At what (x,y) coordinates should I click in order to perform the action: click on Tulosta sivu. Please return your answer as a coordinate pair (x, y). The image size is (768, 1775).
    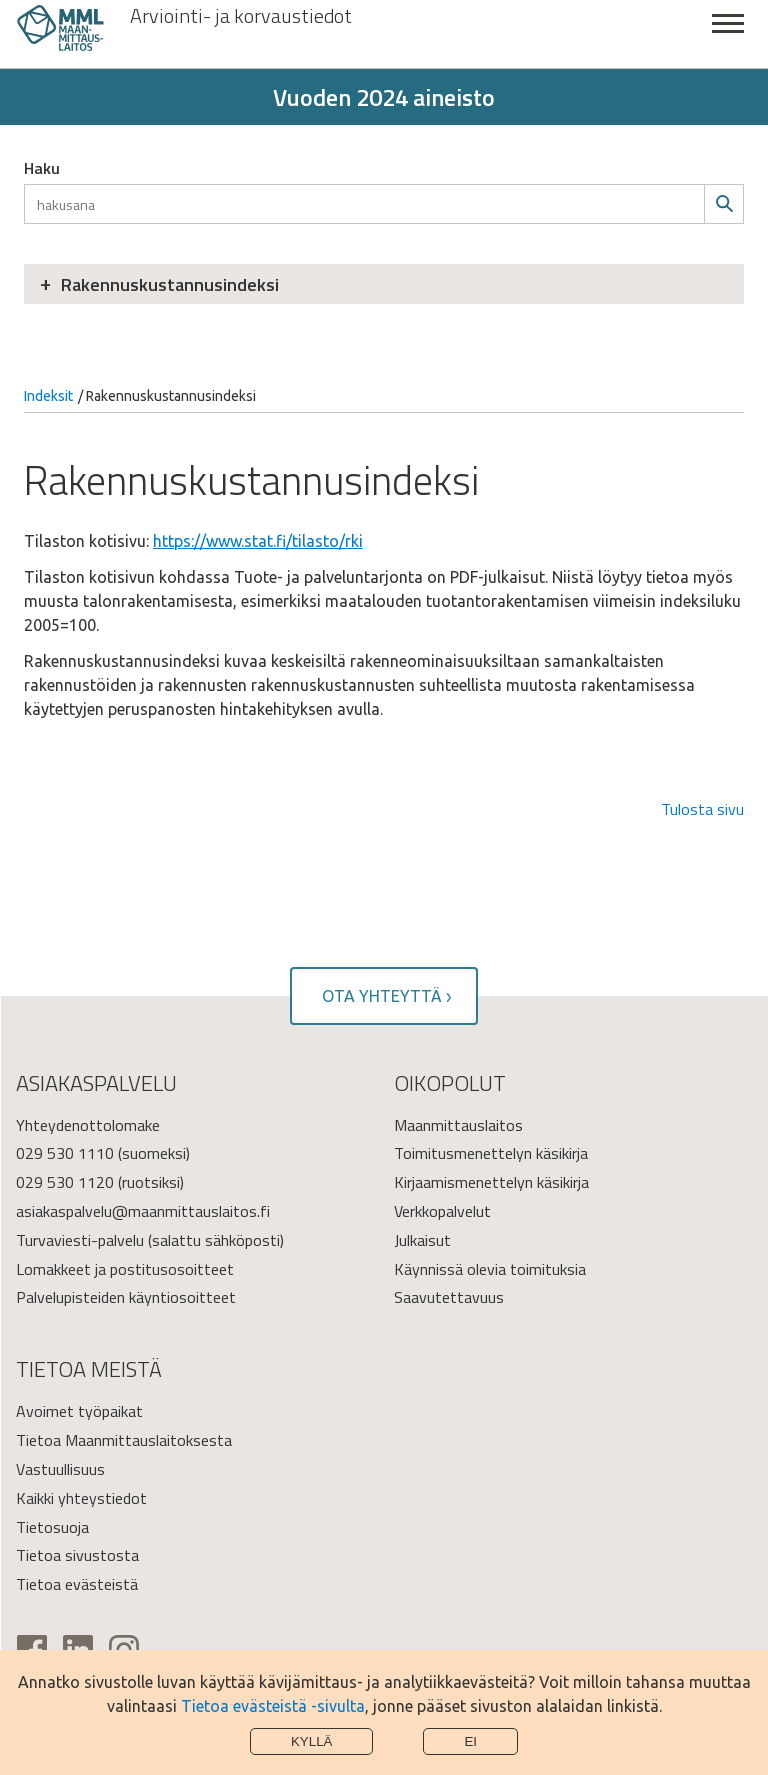
    Looking at the image, I should click on (702, 809).